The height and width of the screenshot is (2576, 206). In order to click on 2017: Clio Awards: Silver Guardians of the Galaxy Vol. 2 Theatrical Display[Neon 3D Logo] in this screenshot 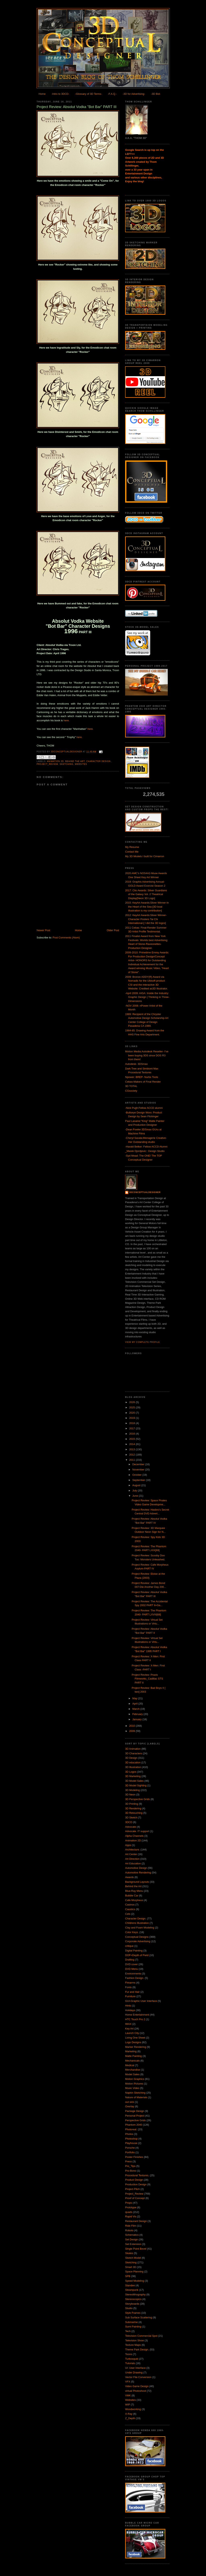, I will do `click(146, 894)`.